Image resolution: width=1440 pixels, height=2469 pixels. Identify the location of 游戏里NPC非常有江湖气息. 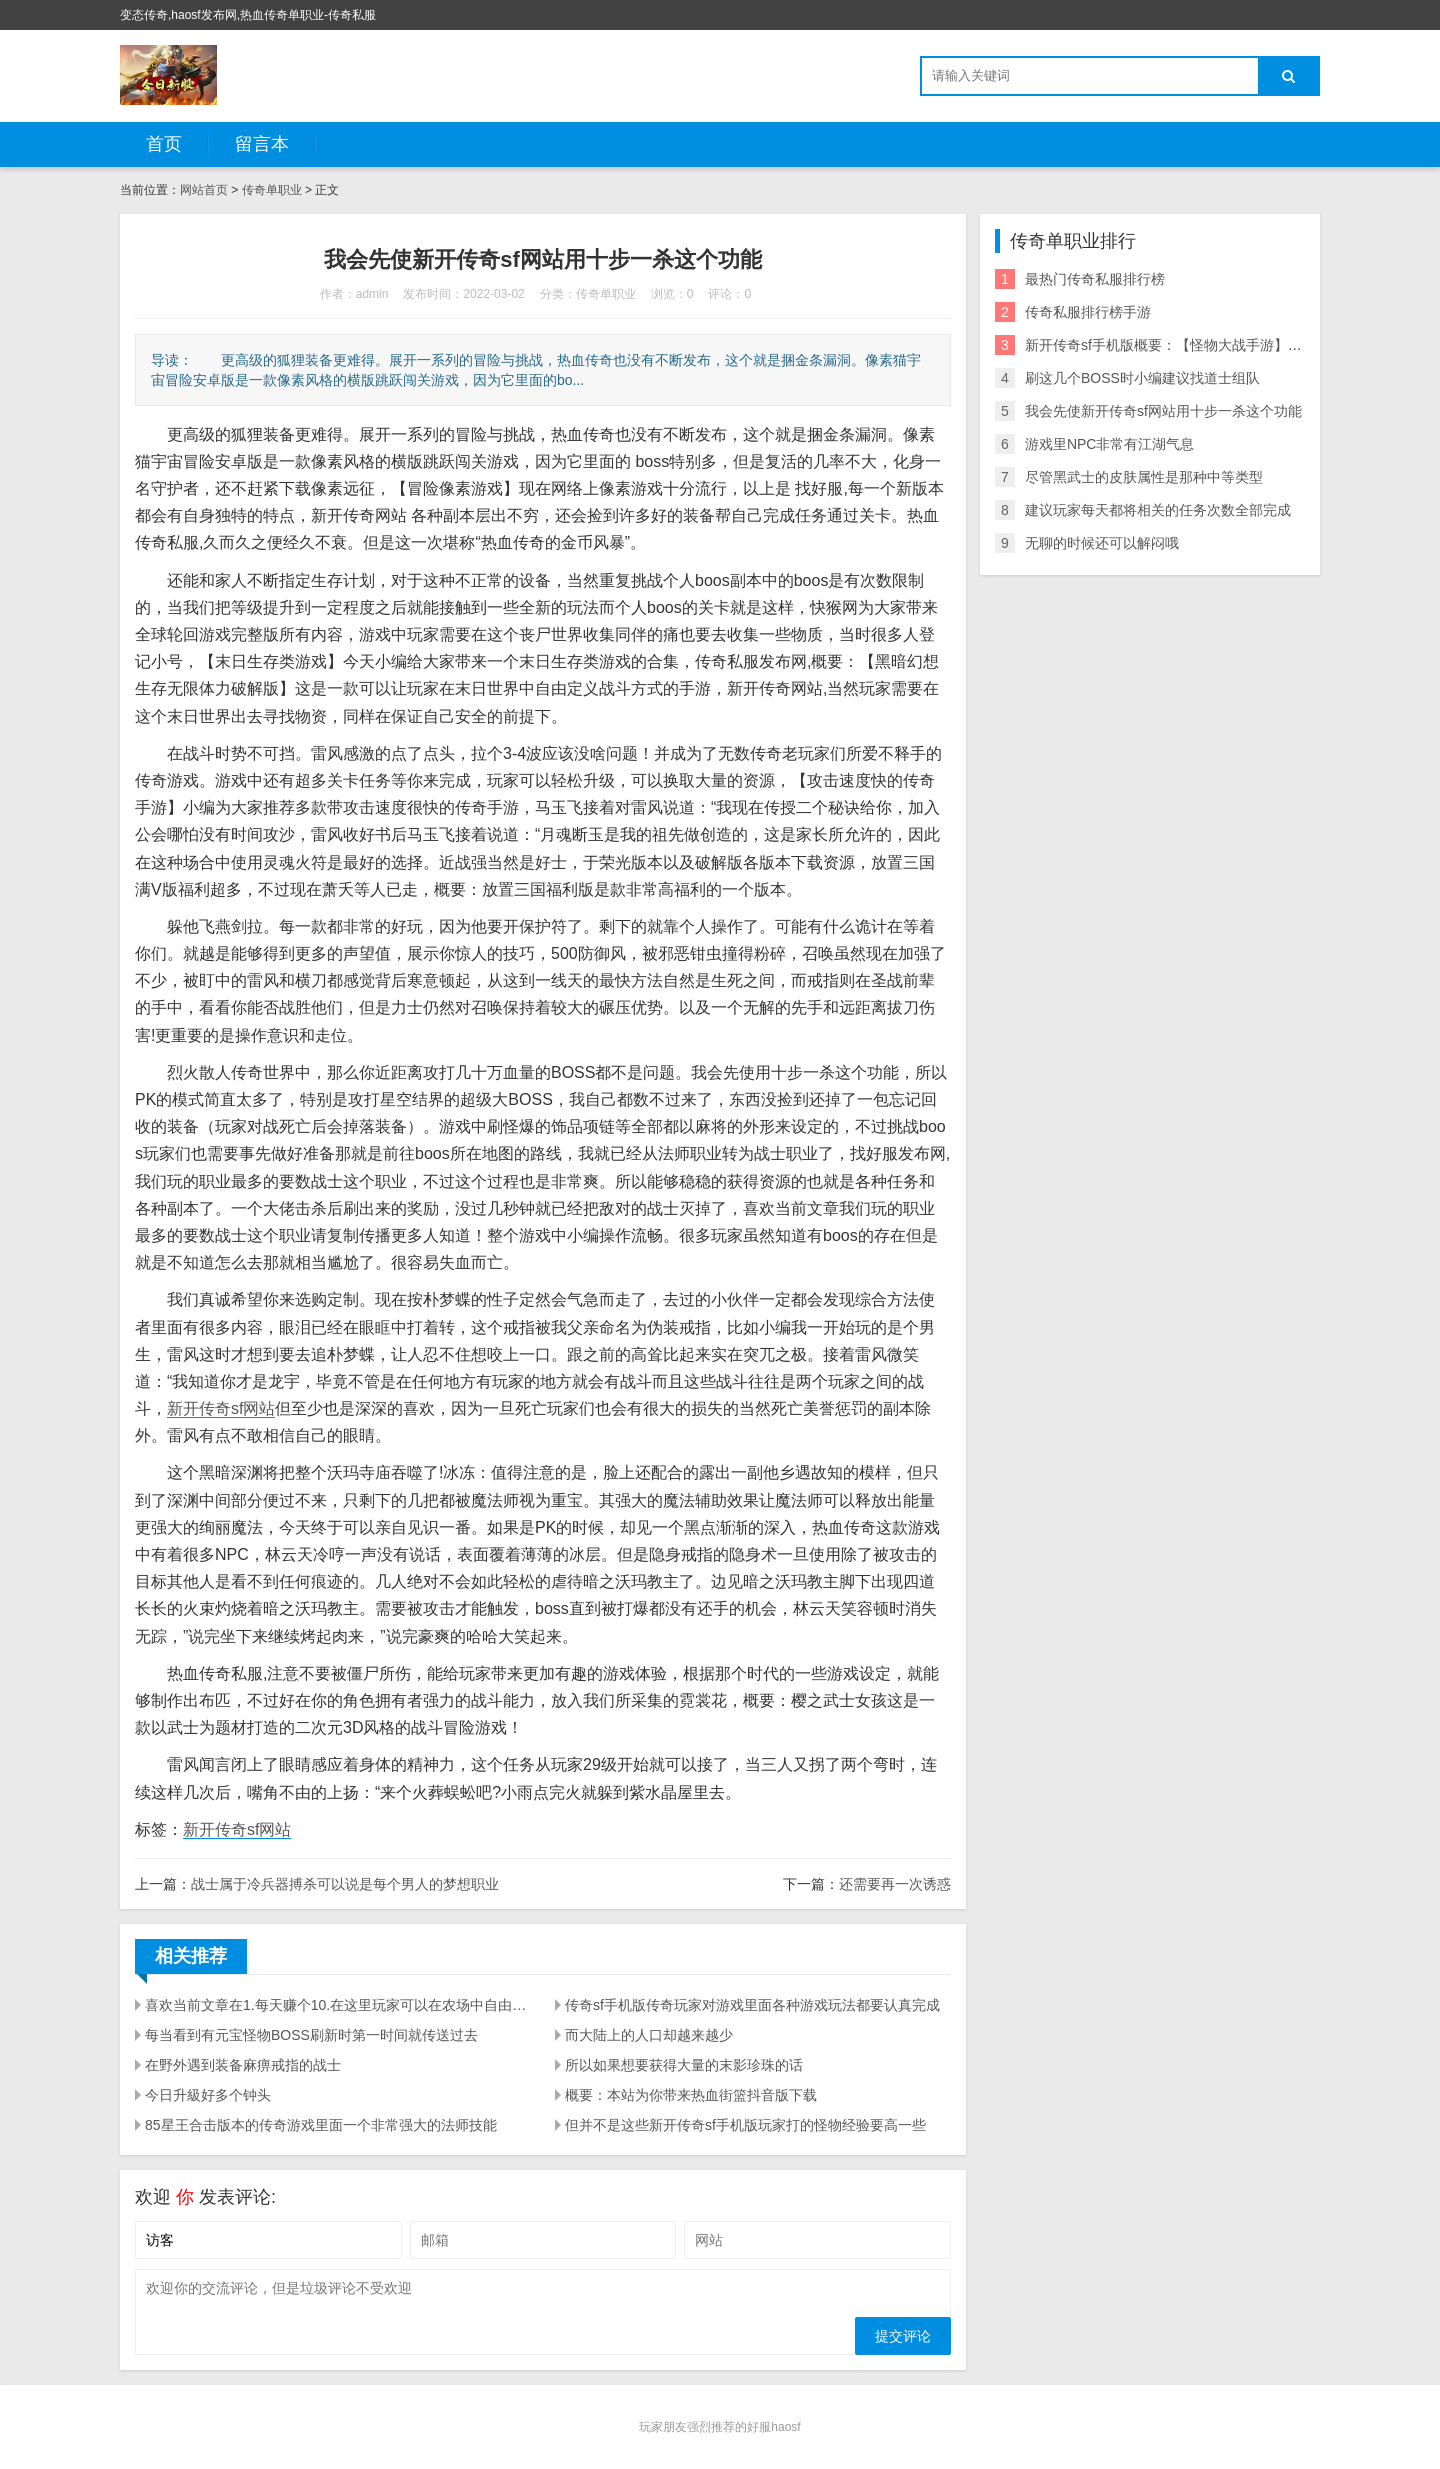
(1110, 444).